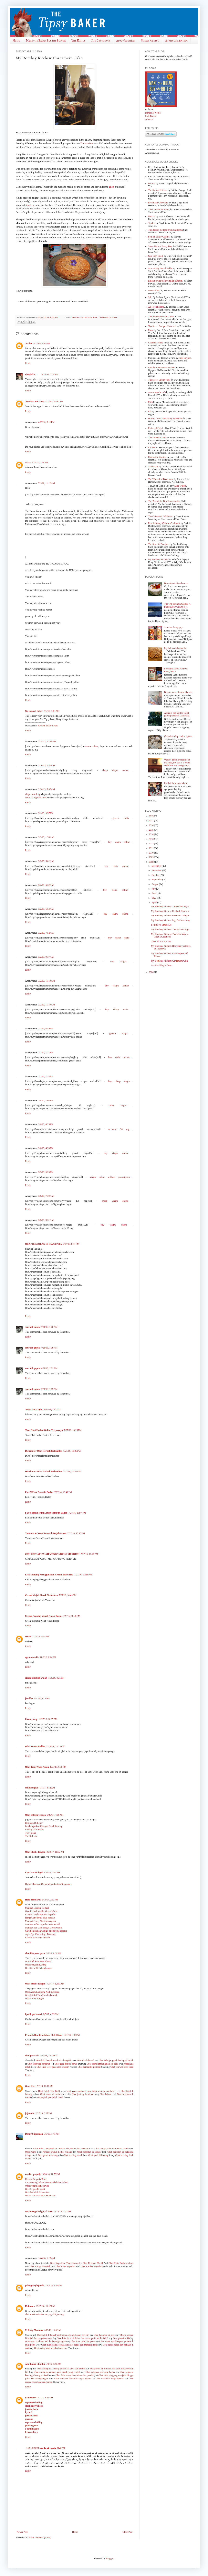  I want to click on Fair N Pink Pemutih Badan, so click(39, 1492).